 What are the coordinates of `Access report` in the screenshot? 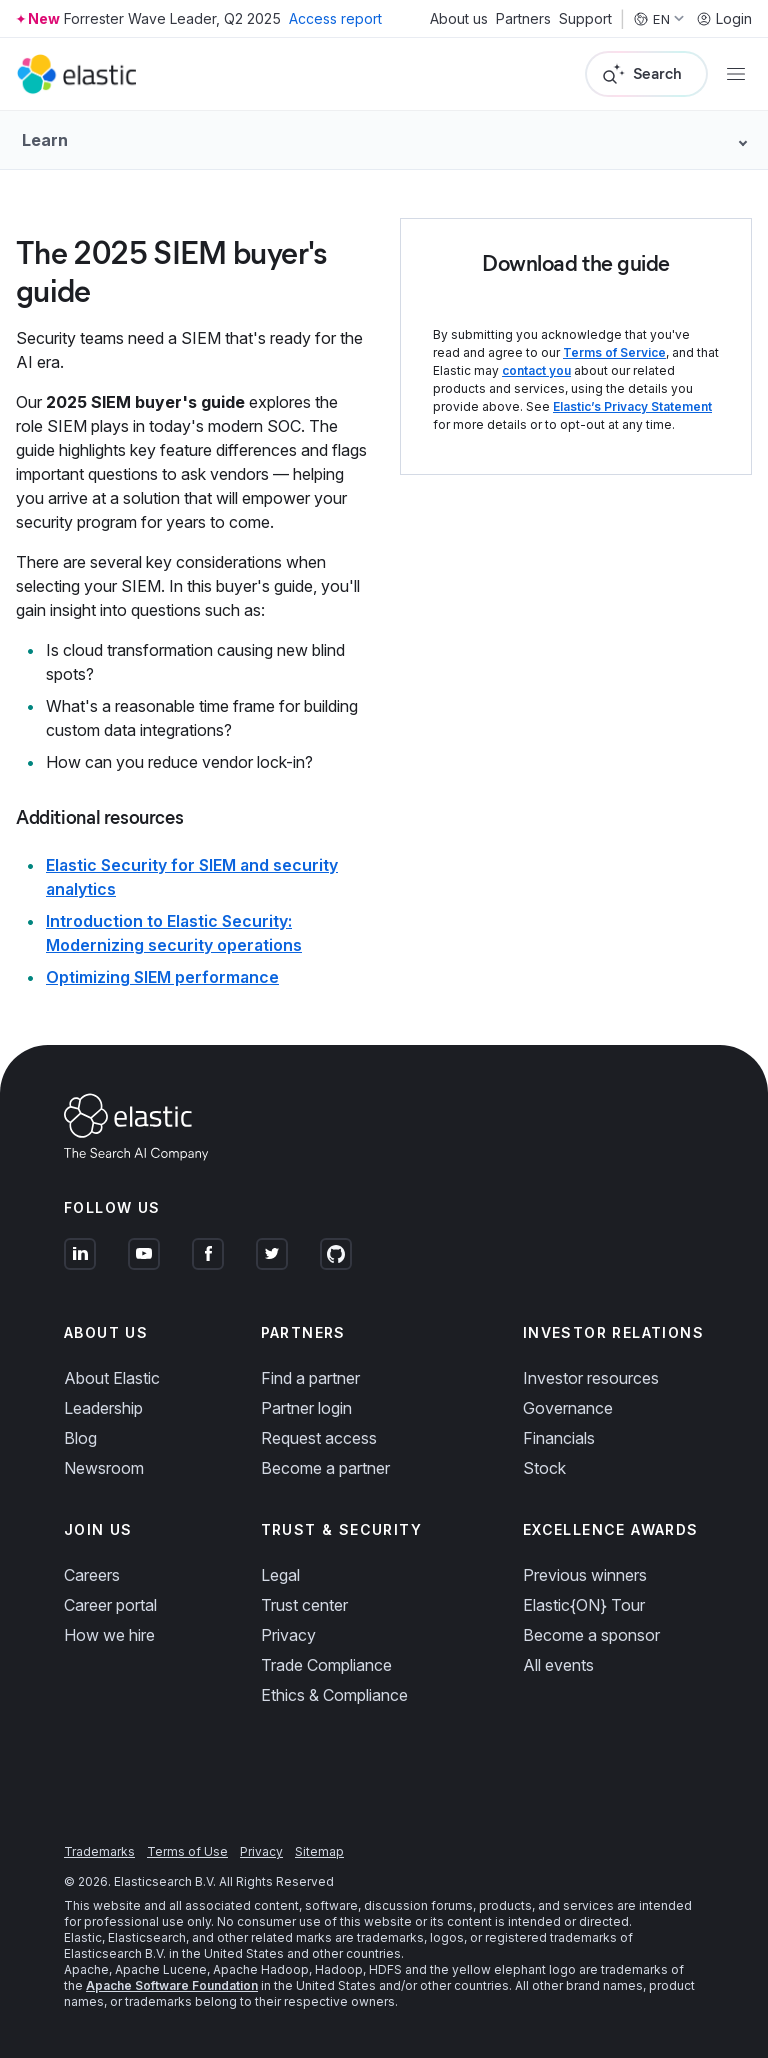 It's located at (335, 18).